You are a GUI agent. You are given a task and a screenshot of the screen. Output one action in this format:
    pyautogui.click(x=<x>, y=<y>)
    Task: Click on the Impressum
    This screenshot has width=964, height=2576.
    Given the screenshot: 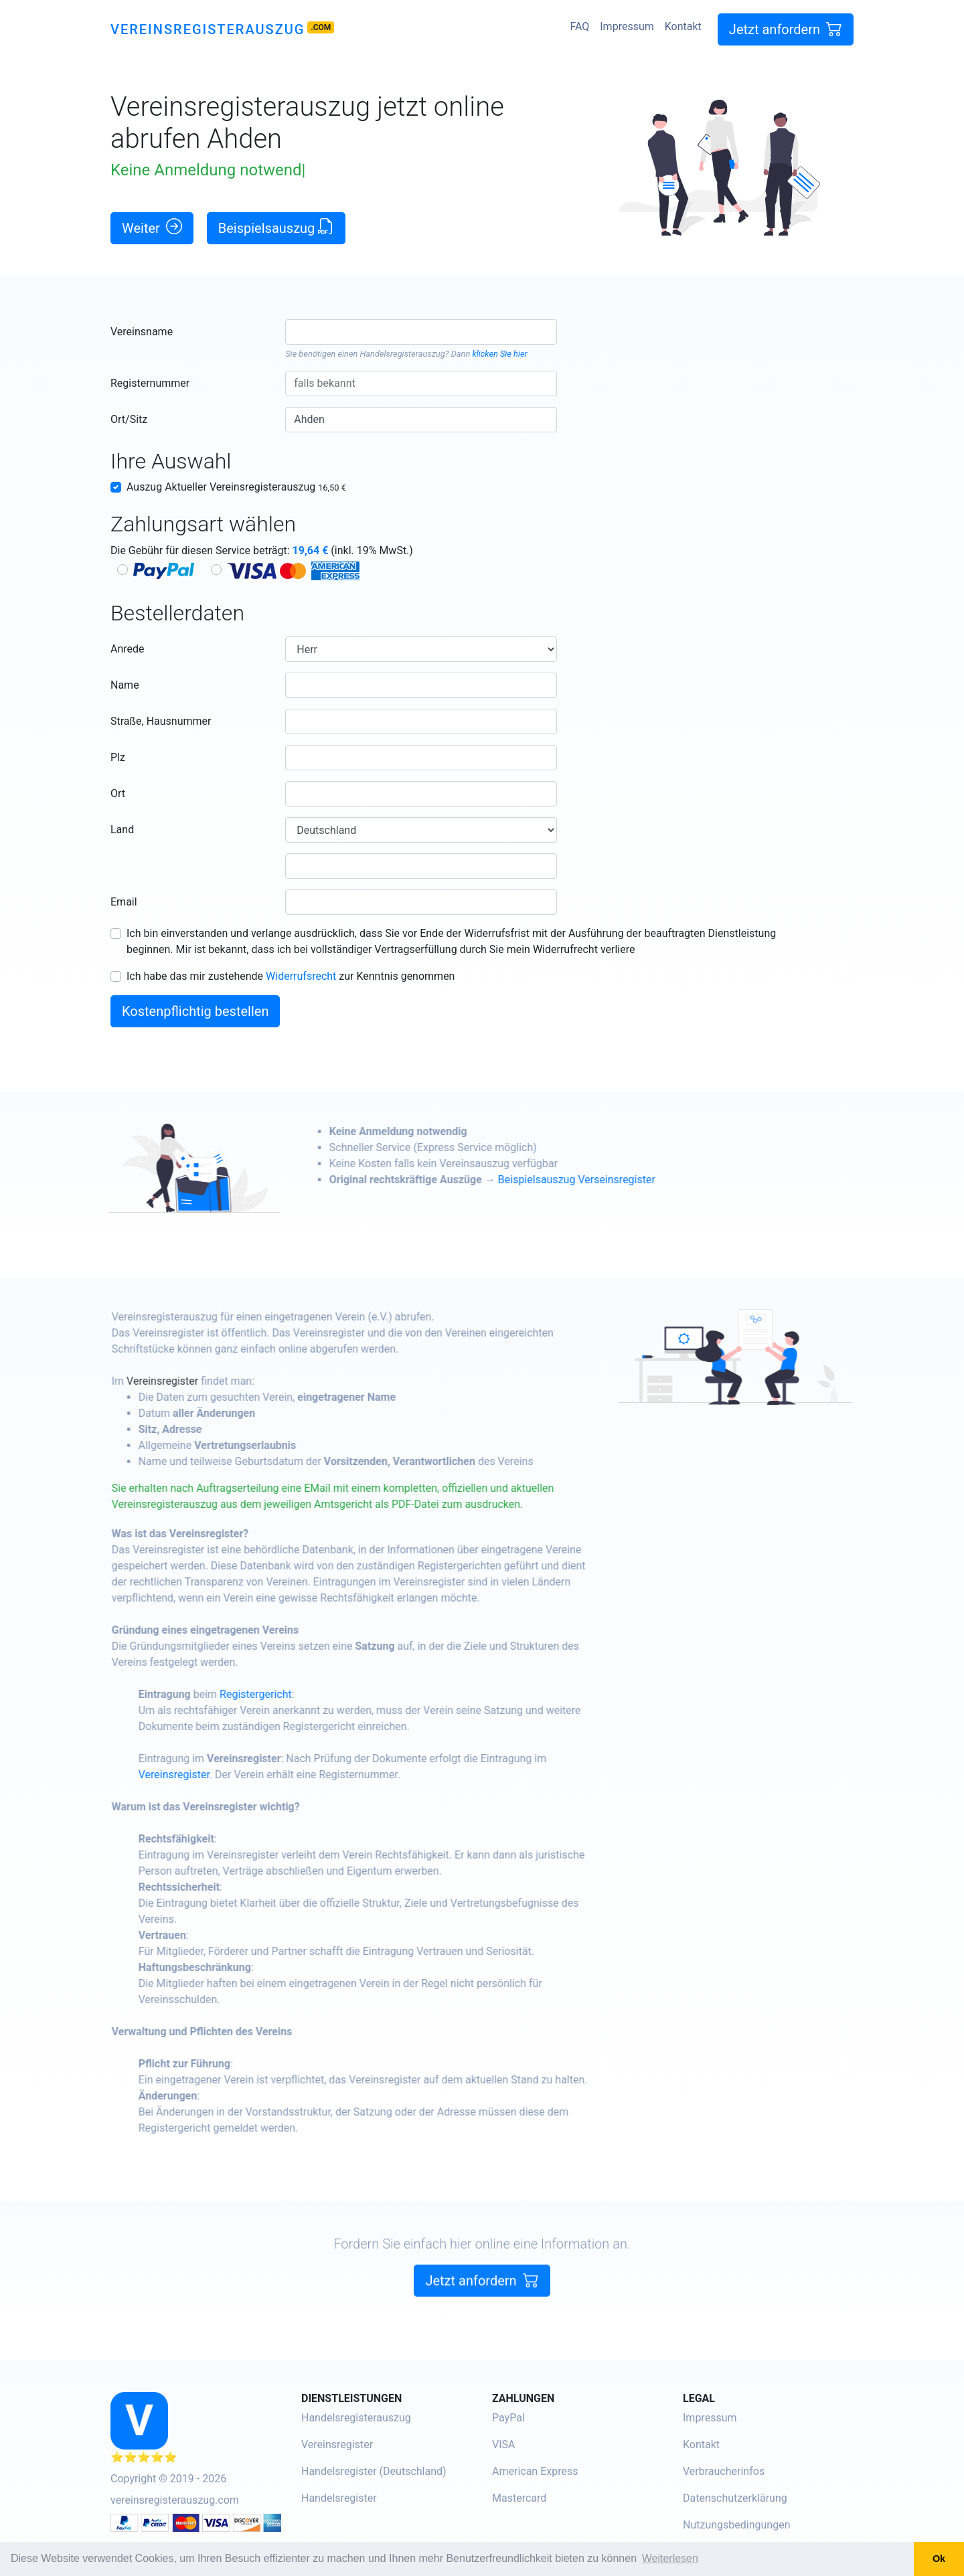 What is the action you would take?
    pyautogui.click(x=627, y=26)
    